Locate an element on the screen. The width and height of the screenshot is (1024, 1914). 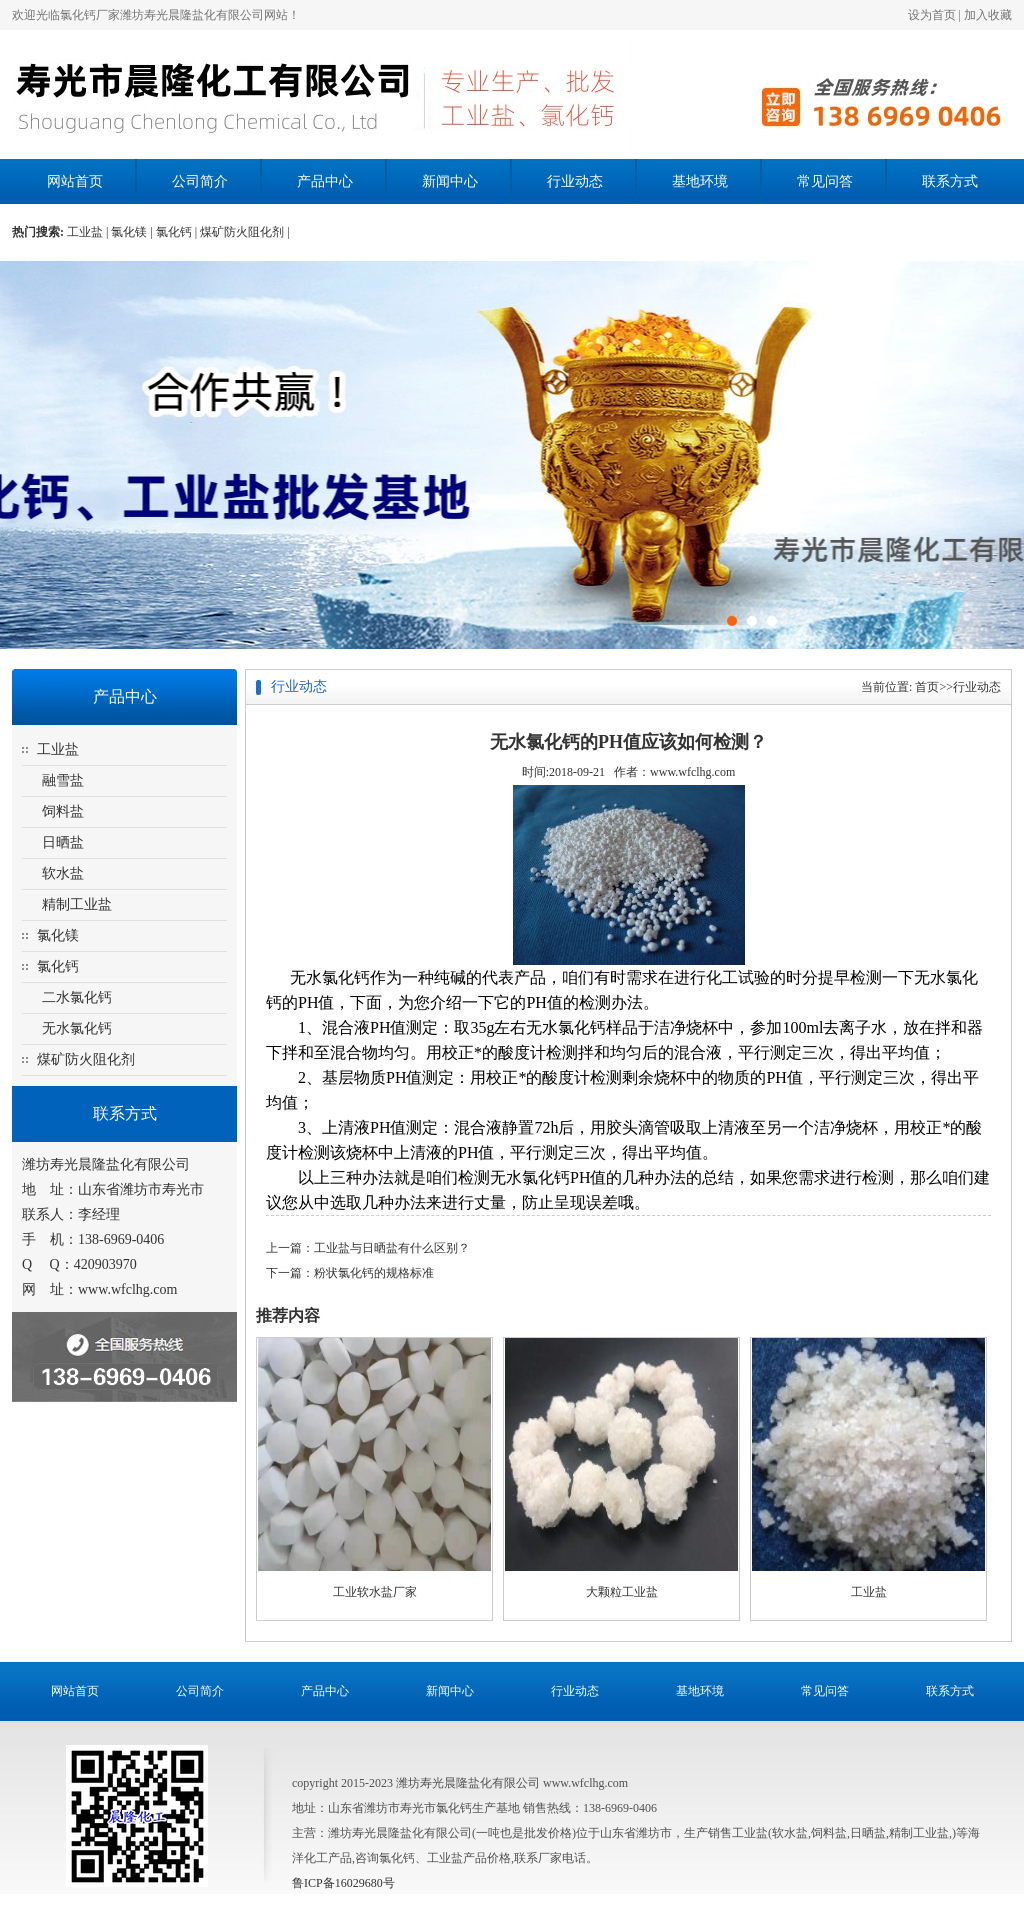
联系方式 is located at coordinates (950, 181).